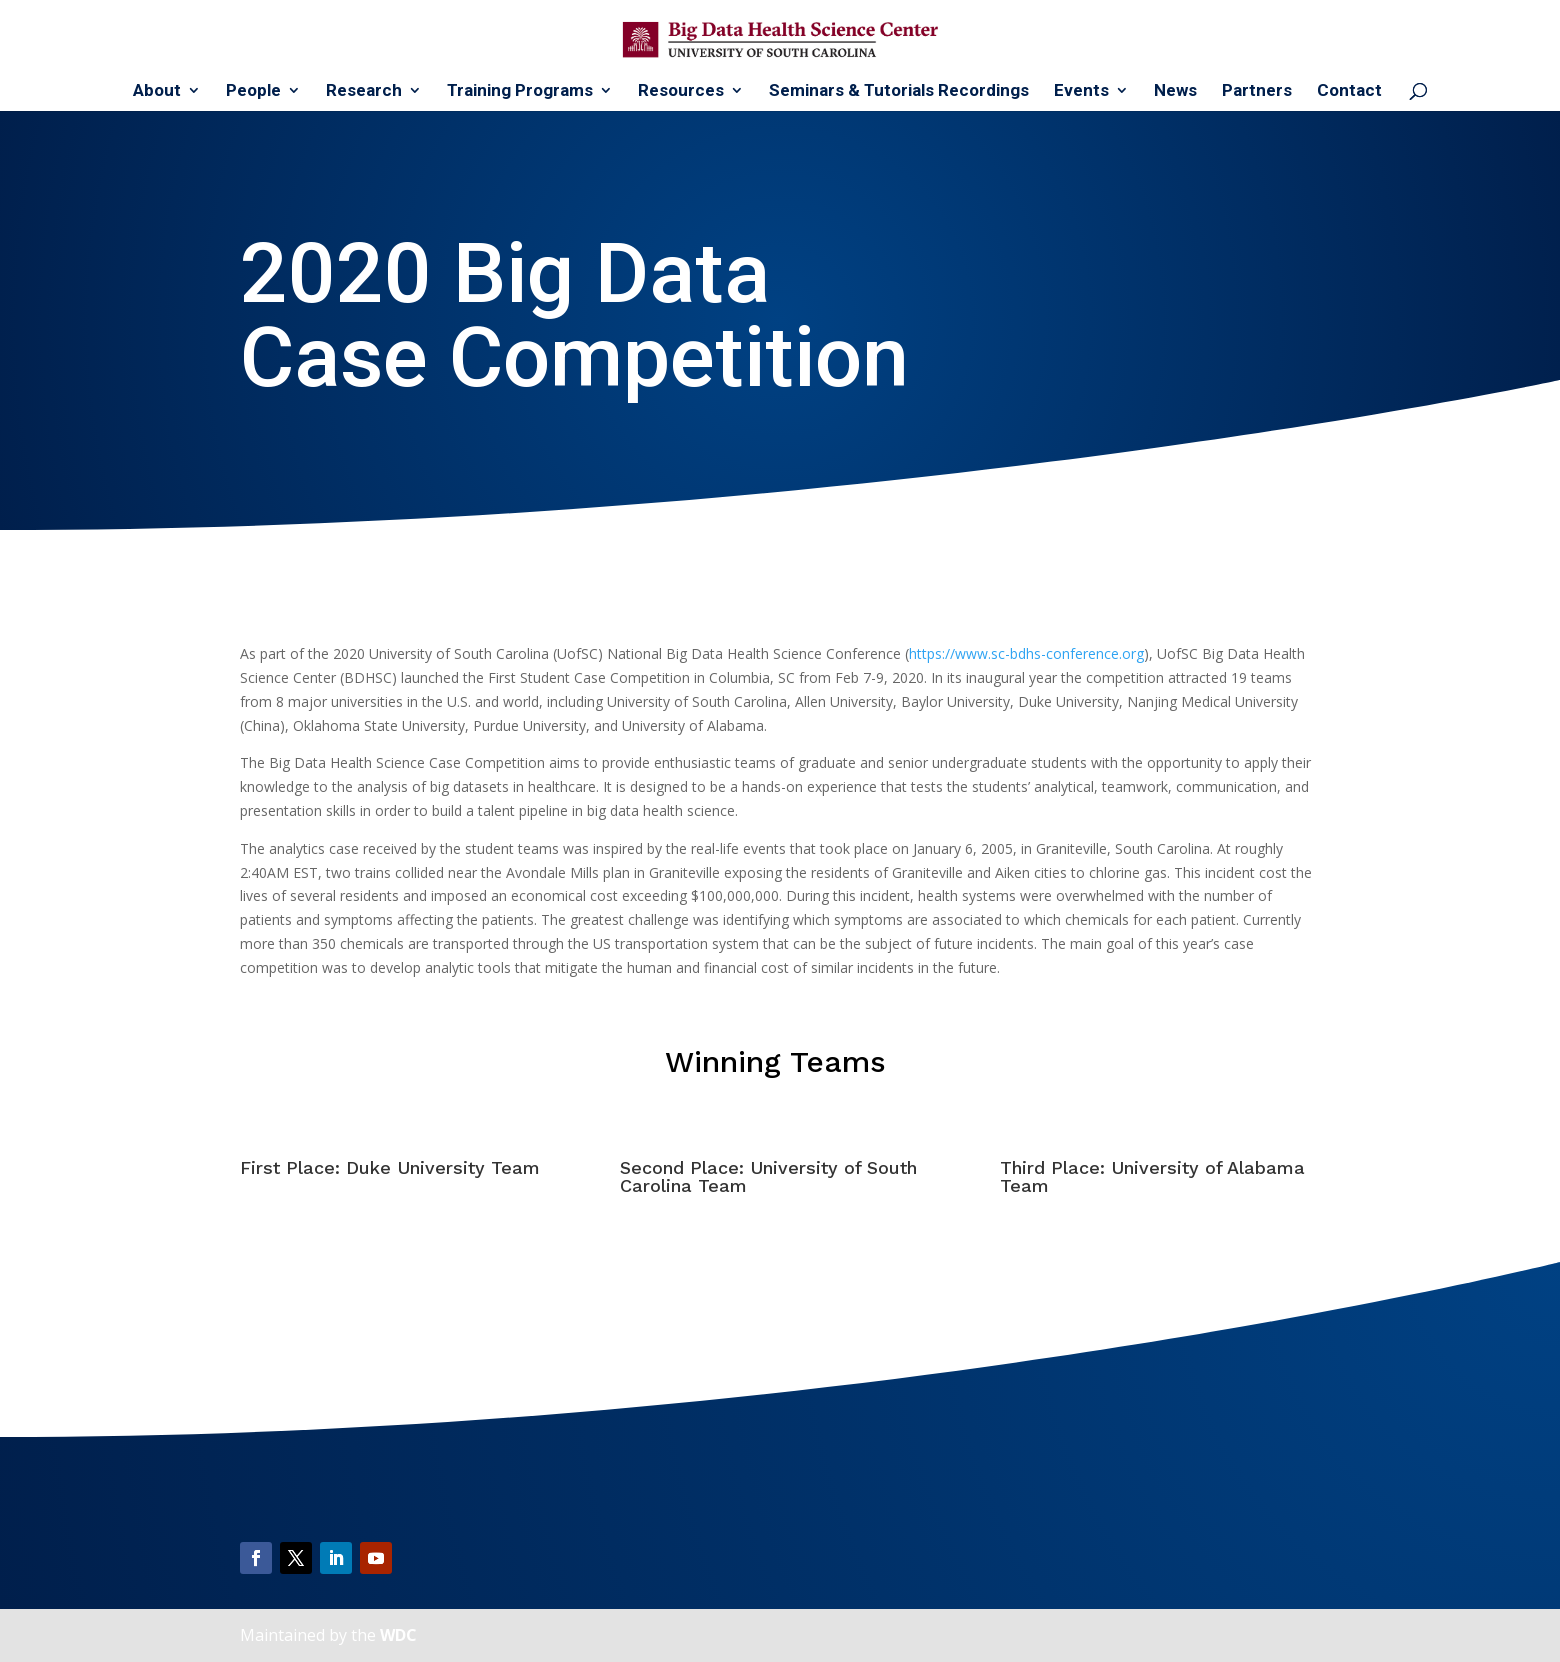 This screenshot has height=1662, width=1560. I want to click on WDC, so click(398, 1635).